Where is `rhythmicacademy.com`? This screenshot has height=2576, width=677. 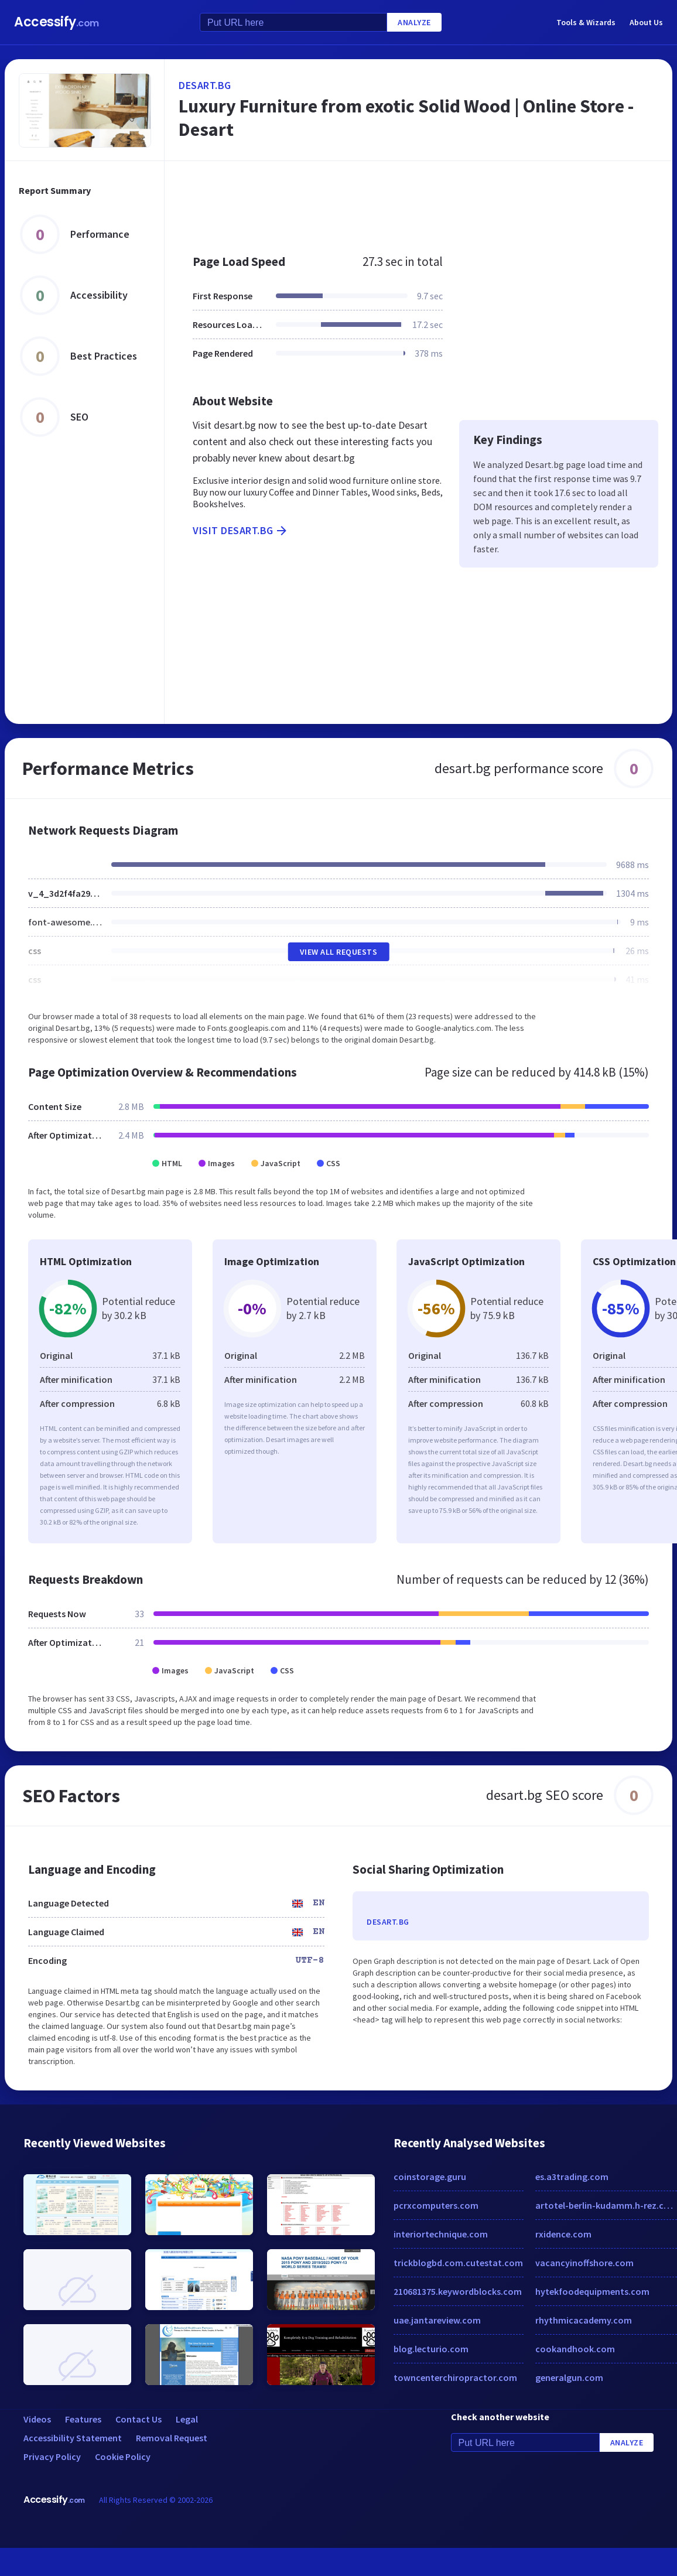
rhythmicacademy.com is located at coordinates (583, 2320).